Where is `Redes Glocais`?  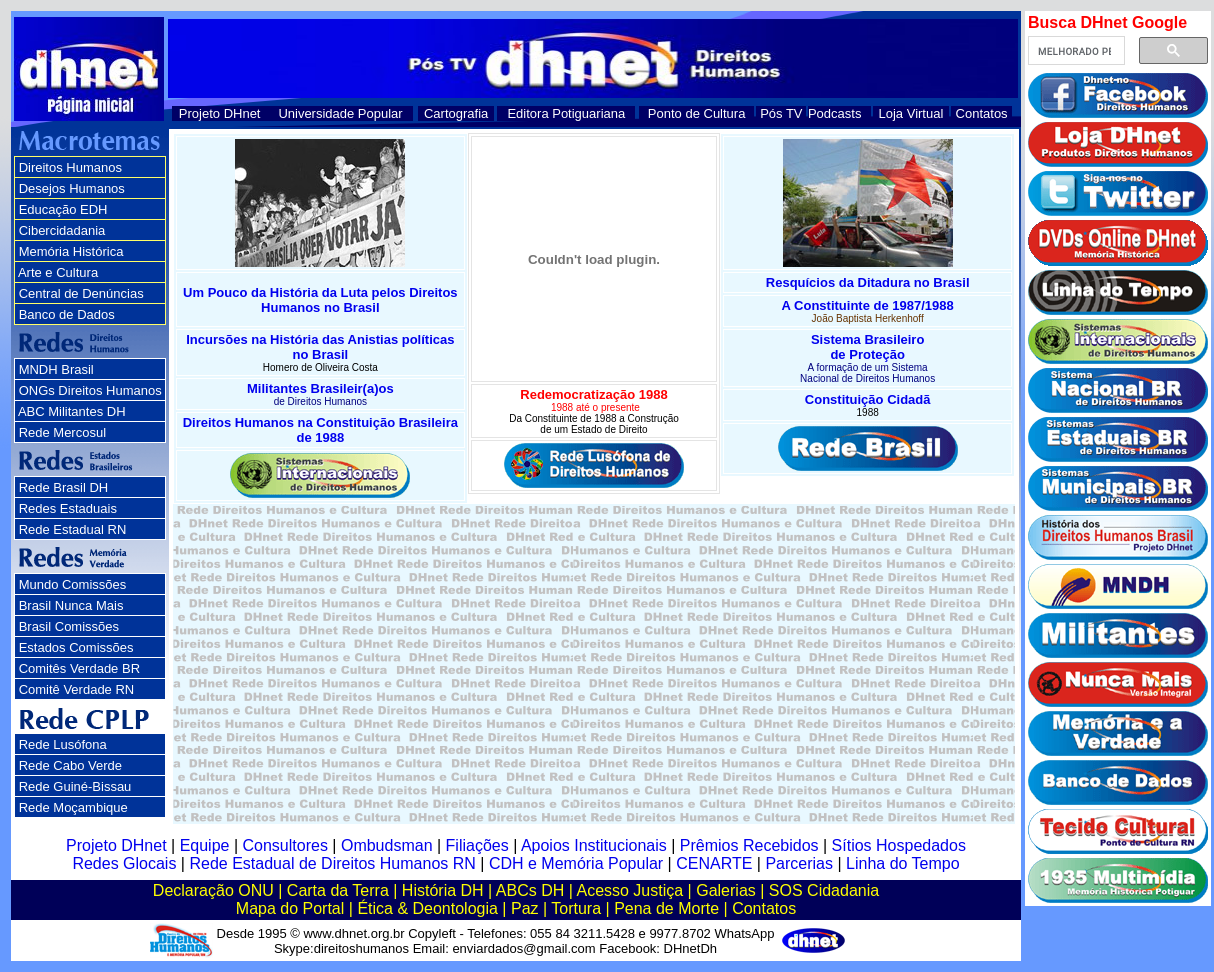 Redes Glocais is located at coordinates (124, 863).